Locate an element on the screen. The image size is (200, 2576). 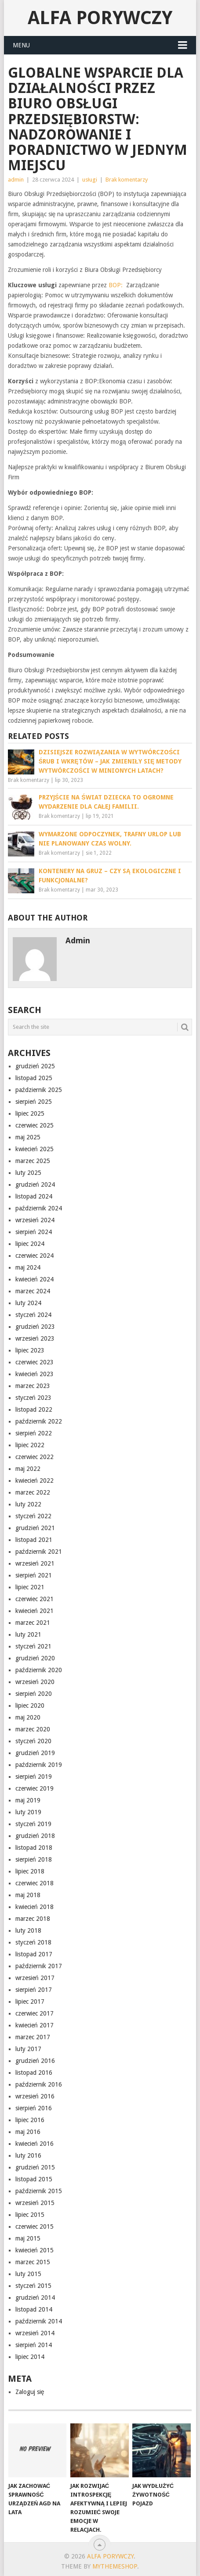
lipiec 2015 is located at coordinates (29, 2214).